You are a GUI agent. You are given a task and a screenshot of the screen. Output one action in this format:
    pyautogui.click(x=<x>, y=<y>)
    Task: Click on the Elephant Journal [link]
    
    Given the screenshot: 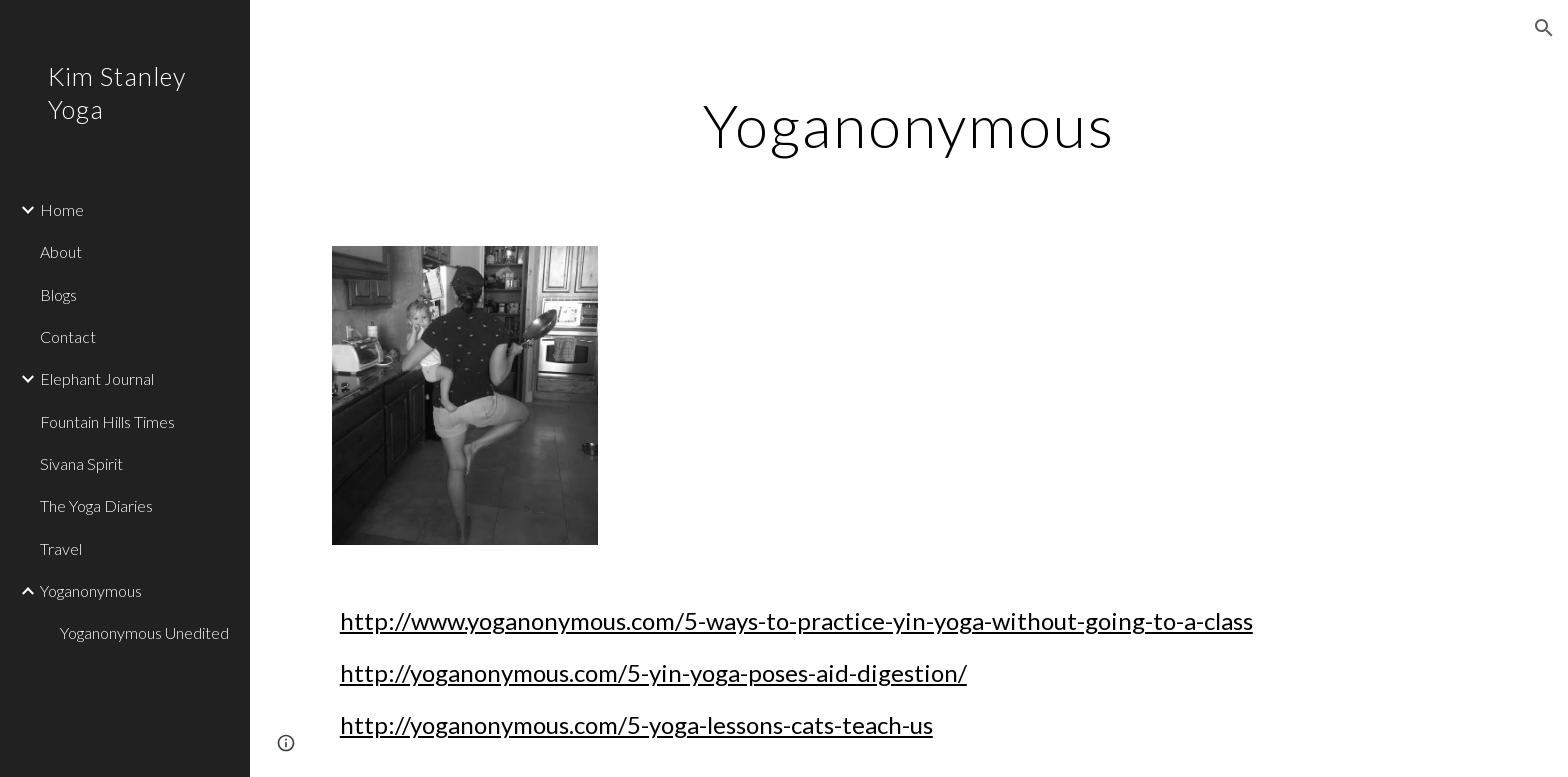 What is the action you would take?
    pyautogui.click(x=97, y=378)
    